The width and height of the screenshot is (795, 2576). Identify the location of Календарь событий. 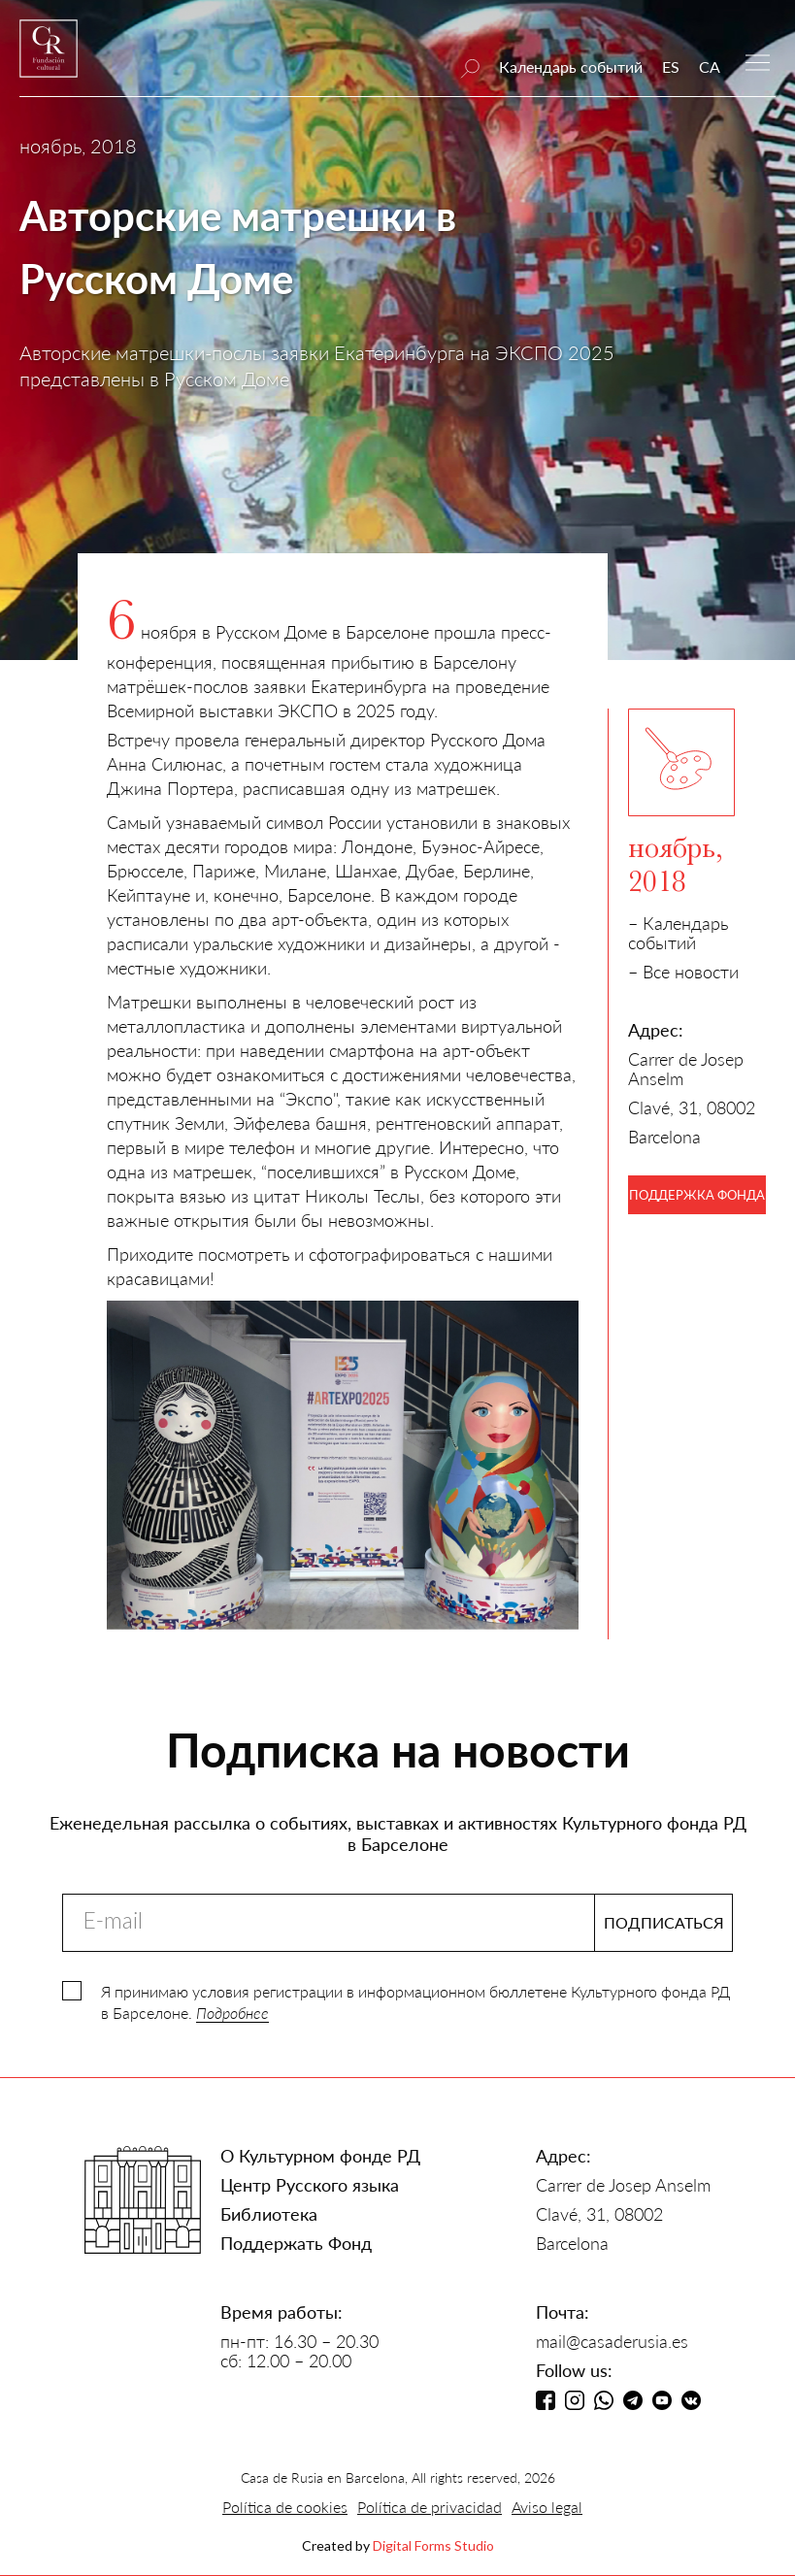
(571, 66).